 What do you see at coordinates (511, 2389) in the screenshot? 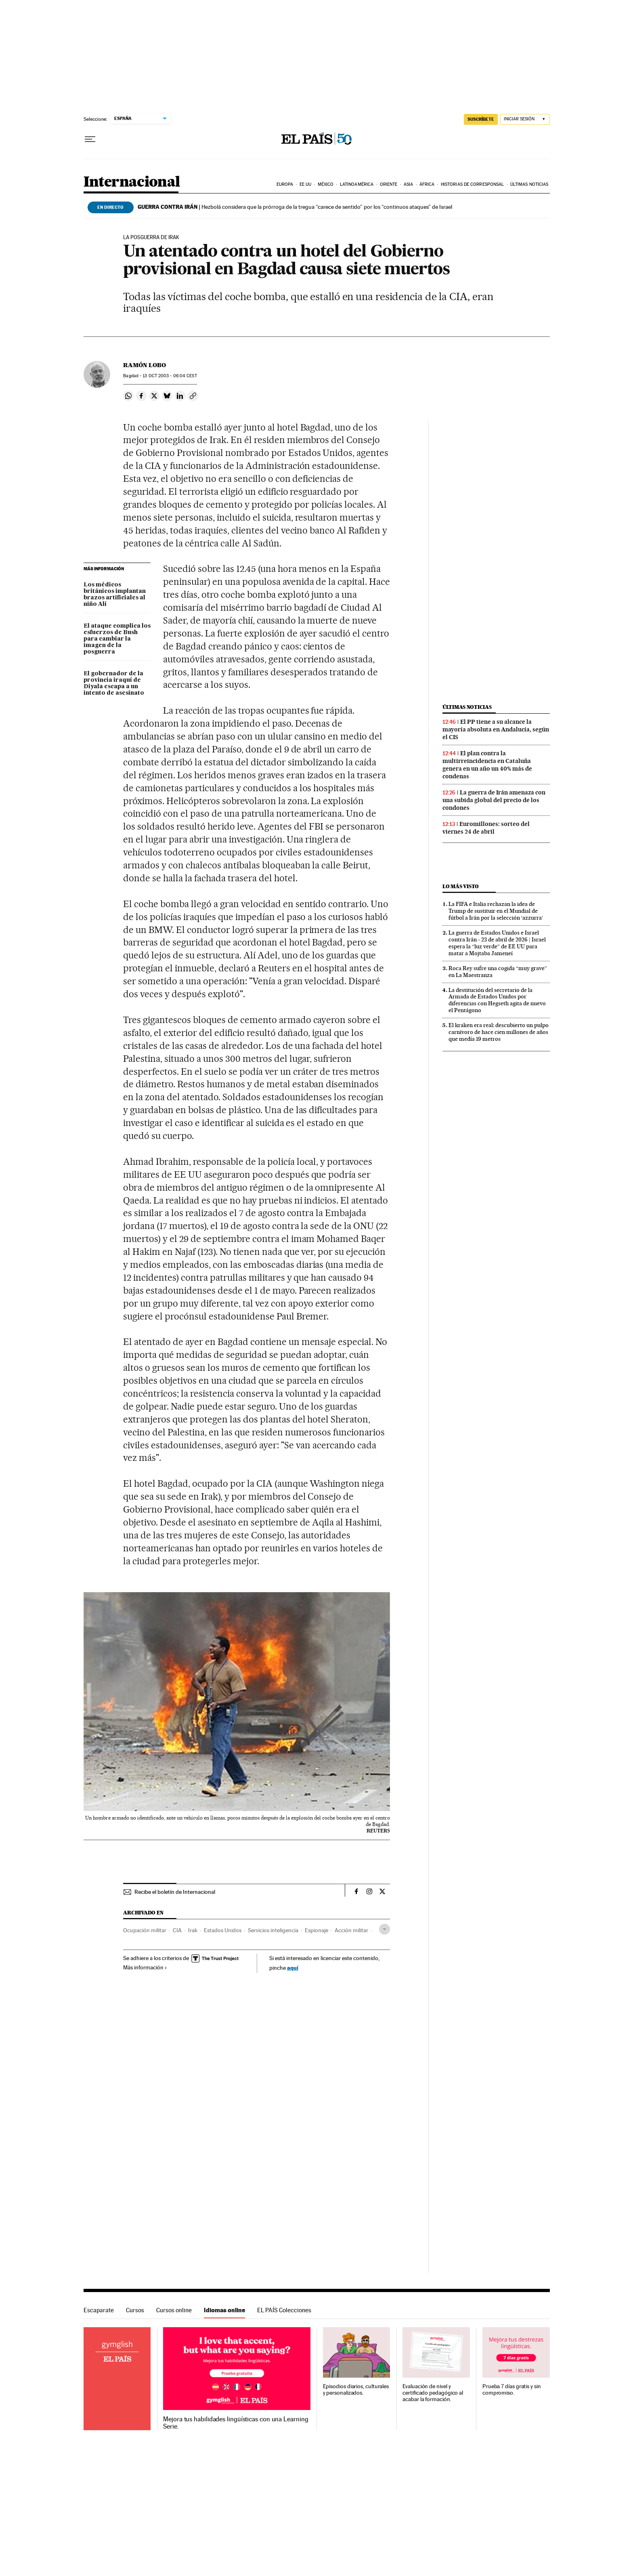
I see `Prueba 7 días gratis y sin compromiso.` at bounding box center [511, 2389].